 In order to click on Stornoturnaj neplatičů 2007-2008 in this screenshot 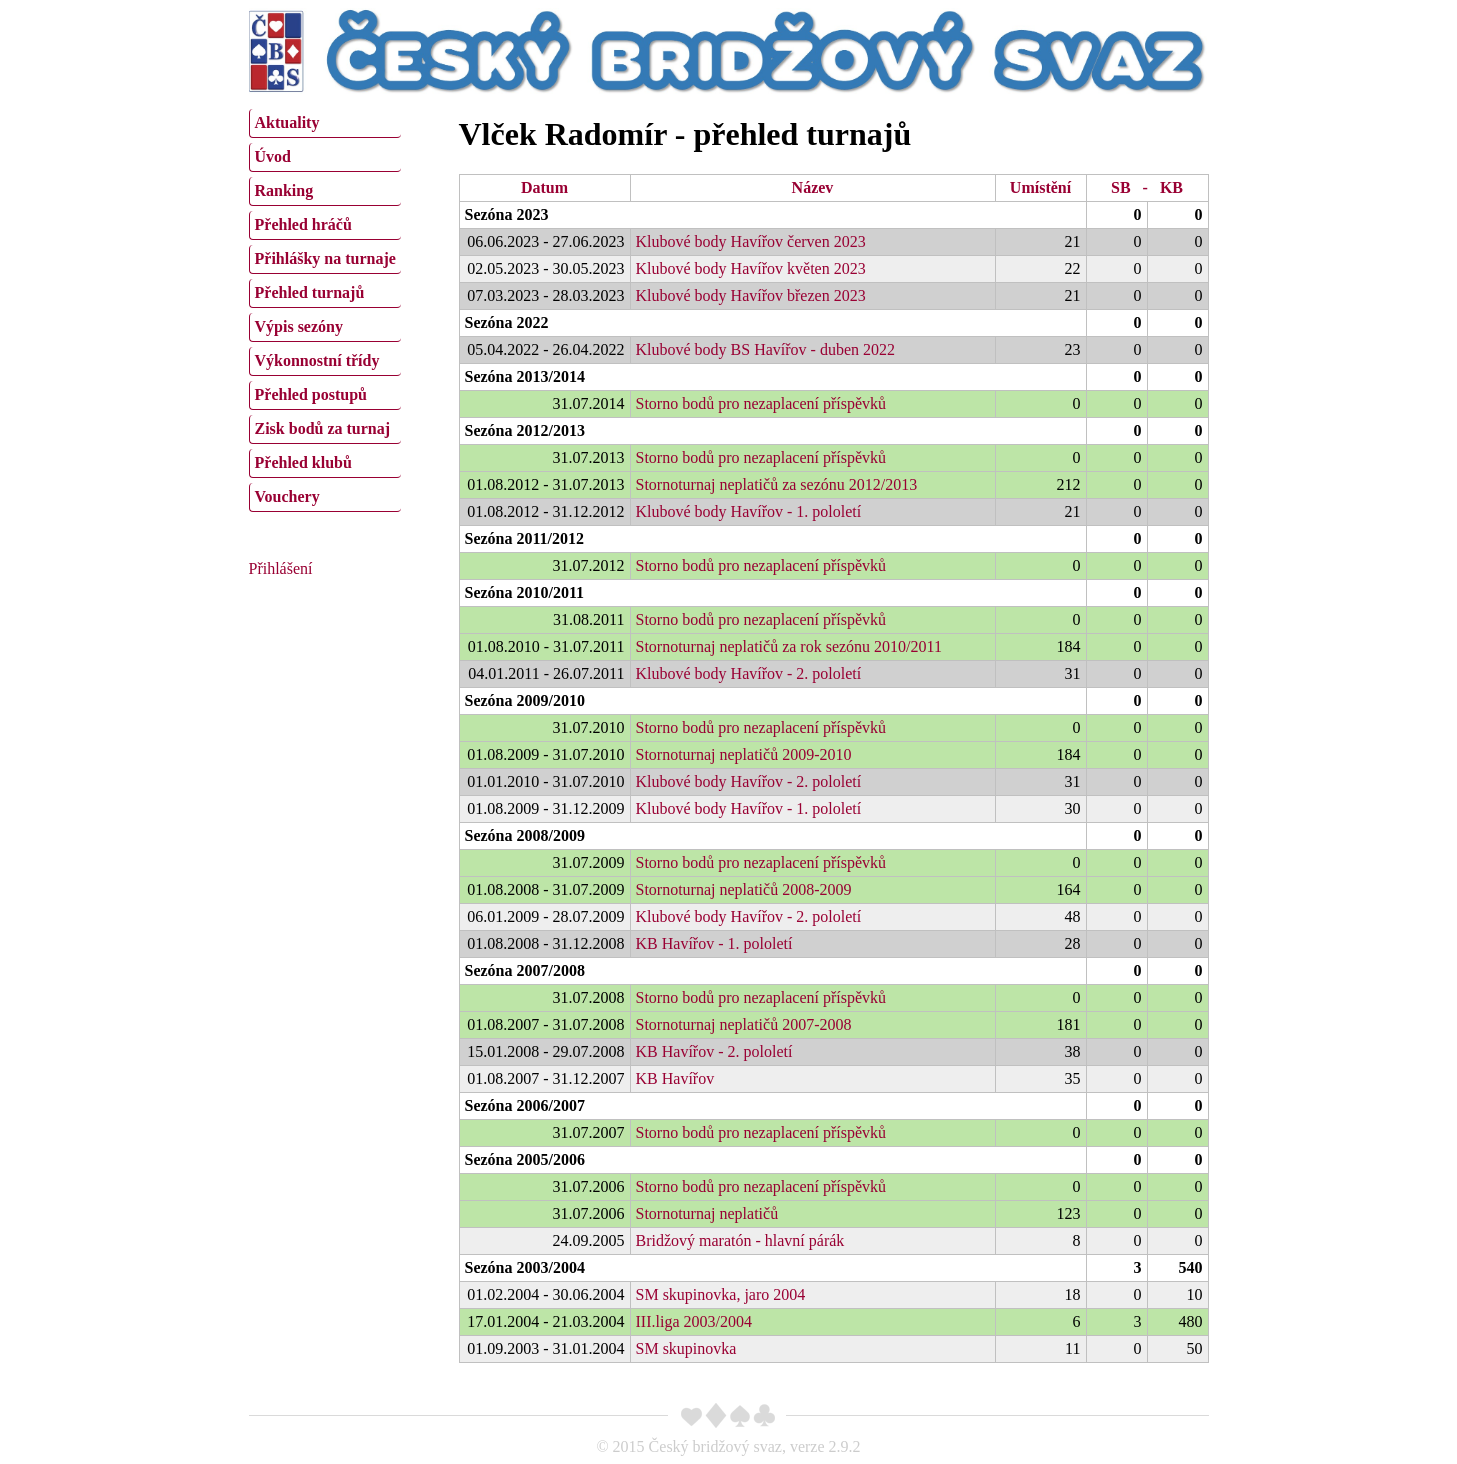, I will do `click(744, 1024)`.